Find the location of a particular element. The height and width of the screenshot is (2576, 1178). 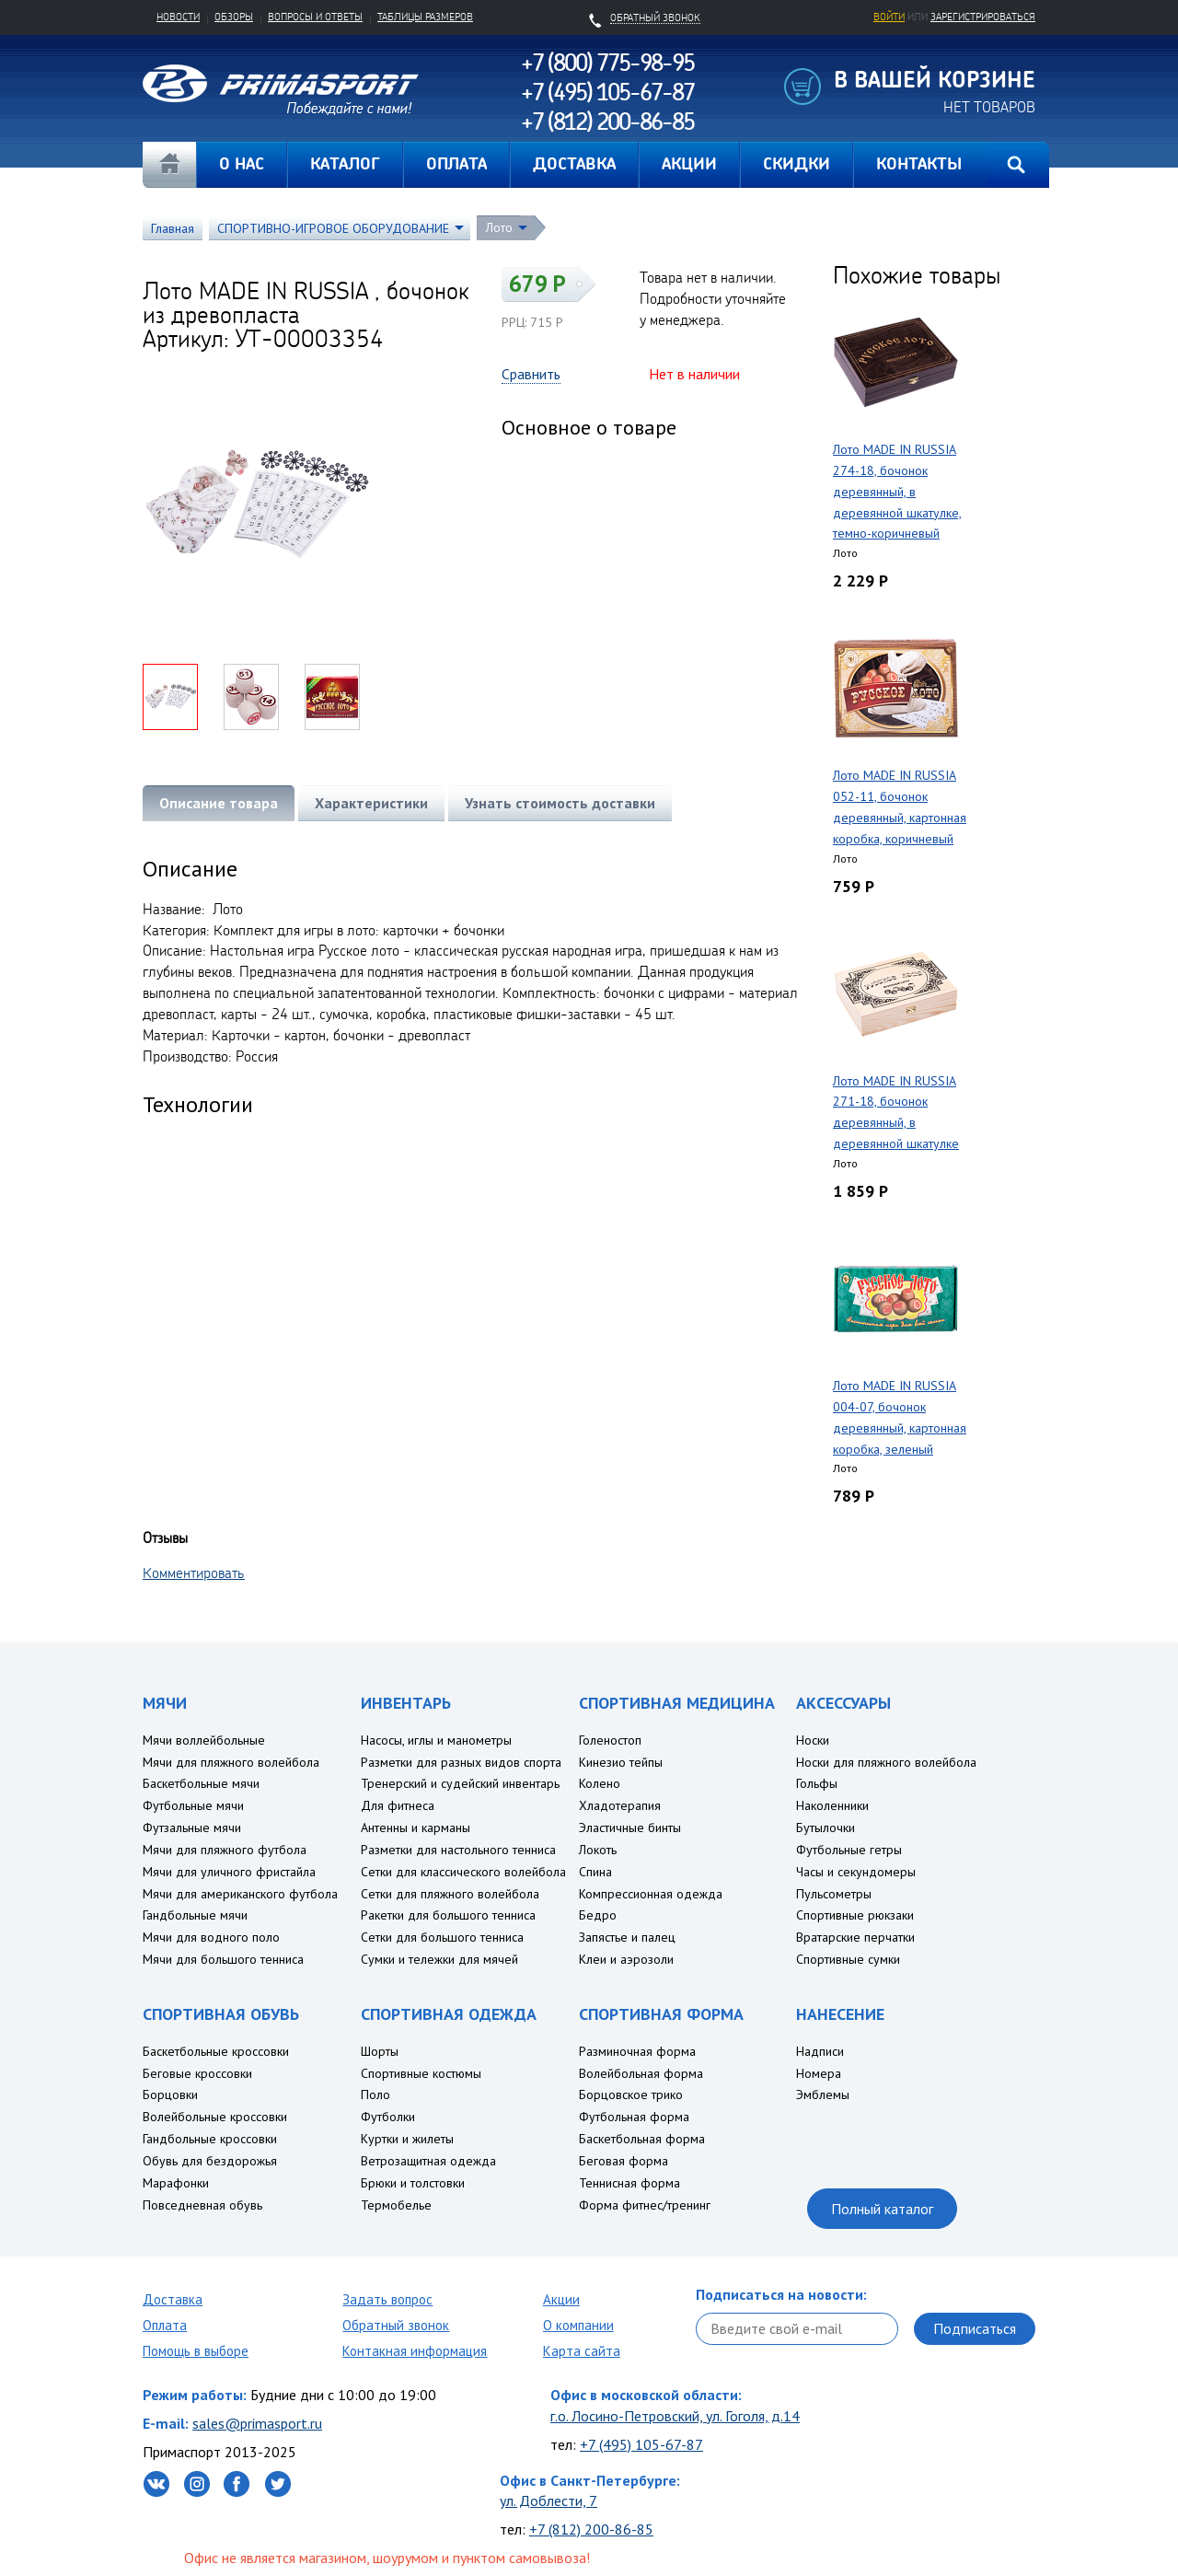

Гандбольные мячи is located at coordinates (195, 1915).